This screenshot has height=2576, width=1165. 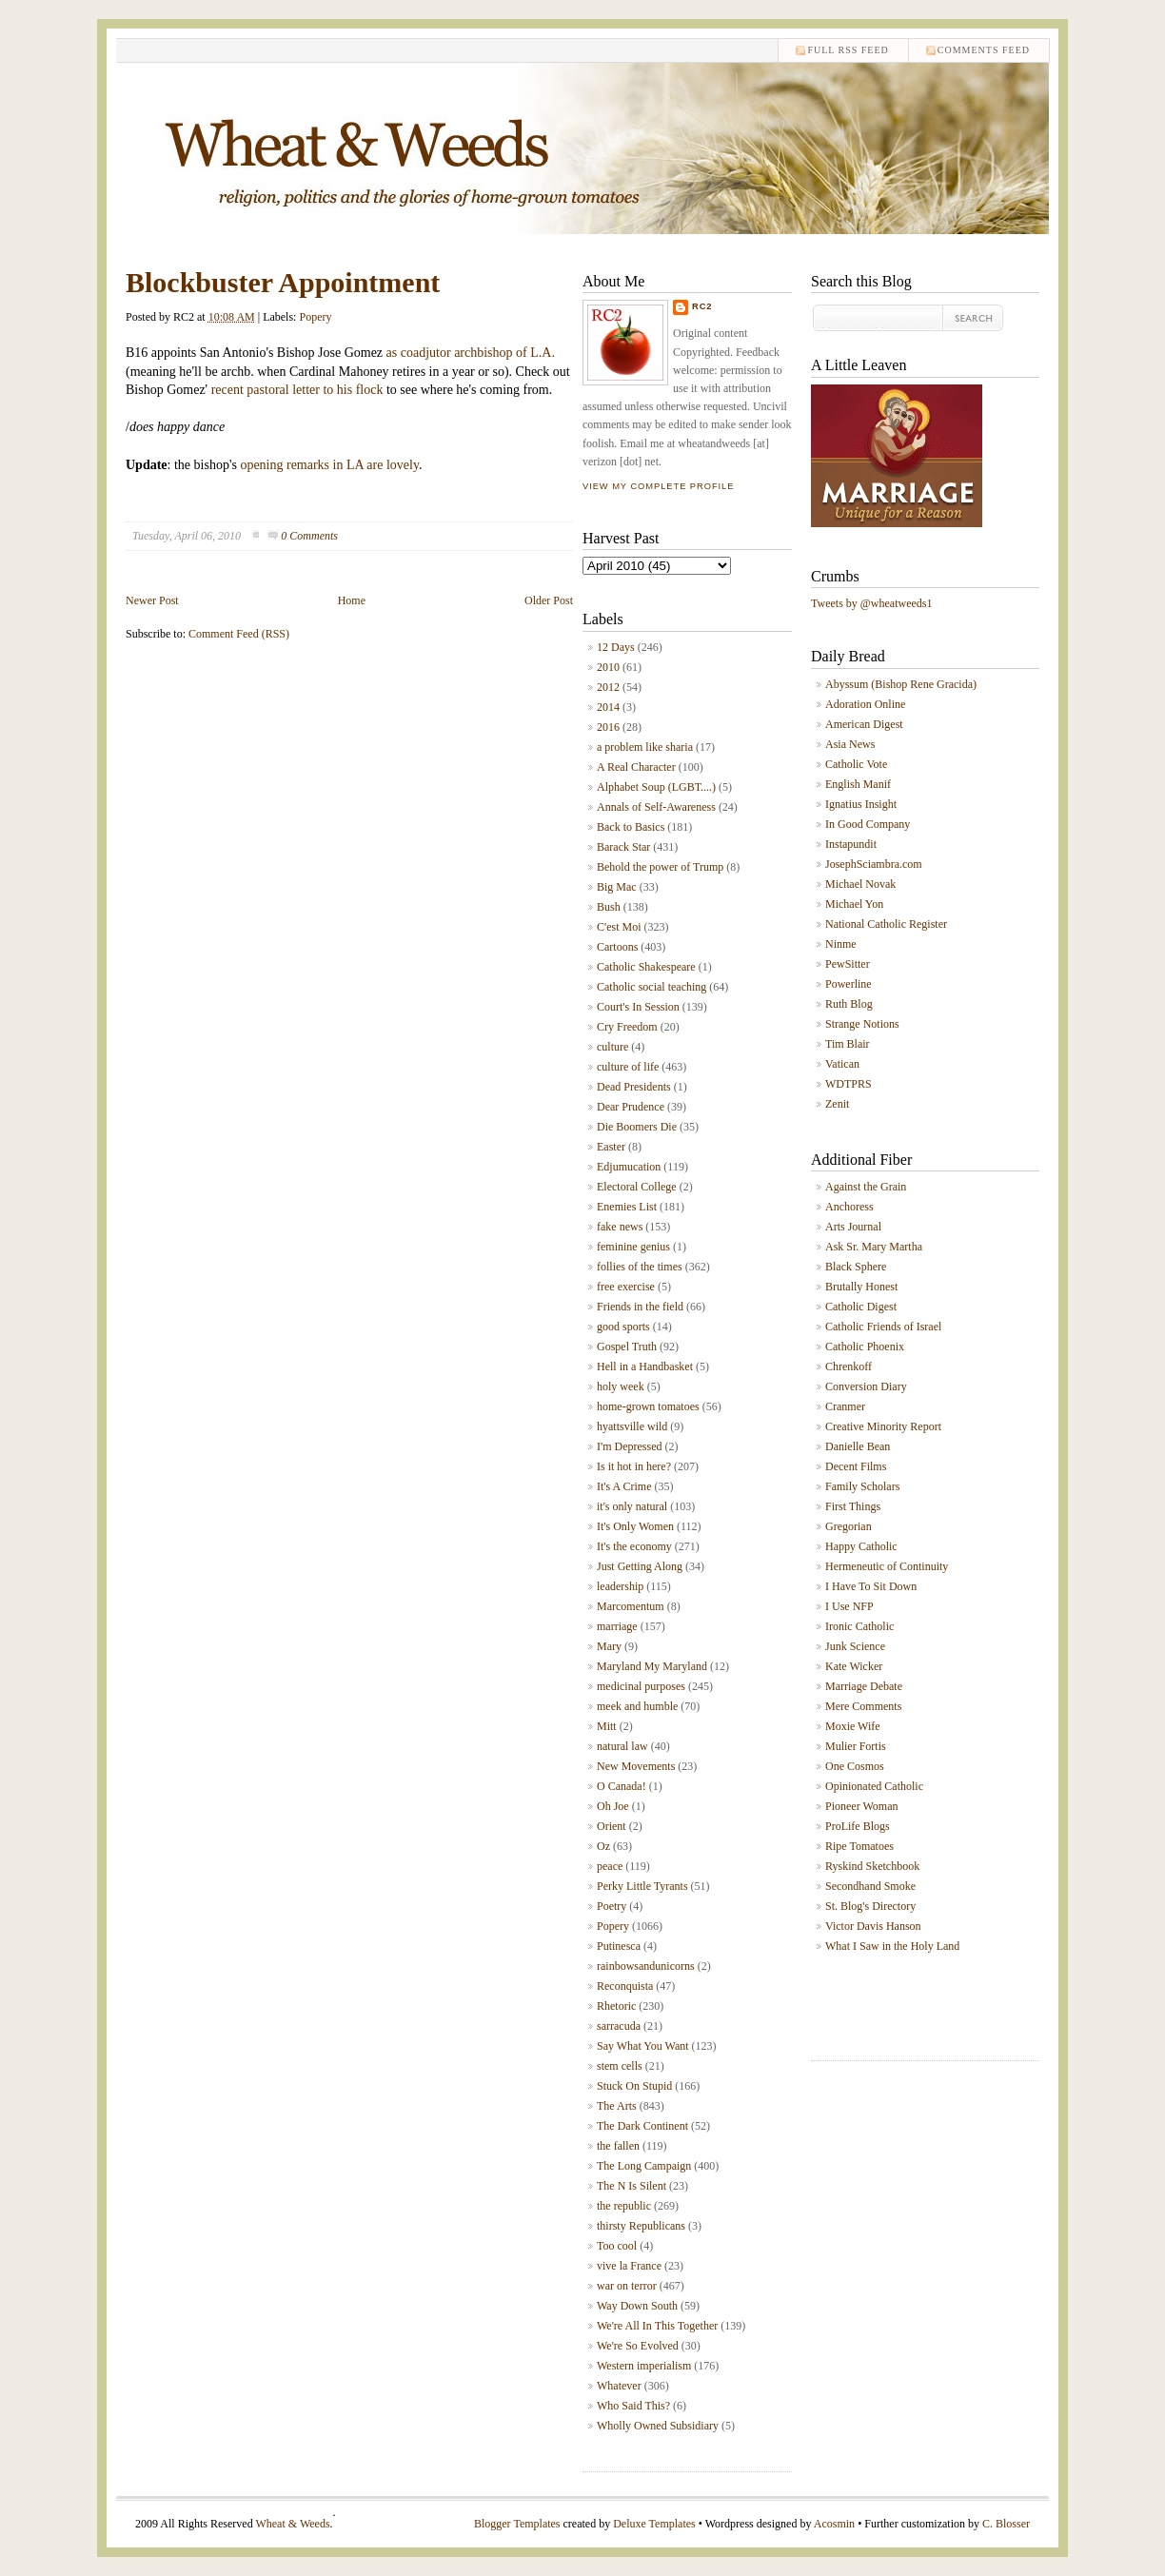 I want to click on Tweets by @wheatweeds1, so click(x=872, y=603).